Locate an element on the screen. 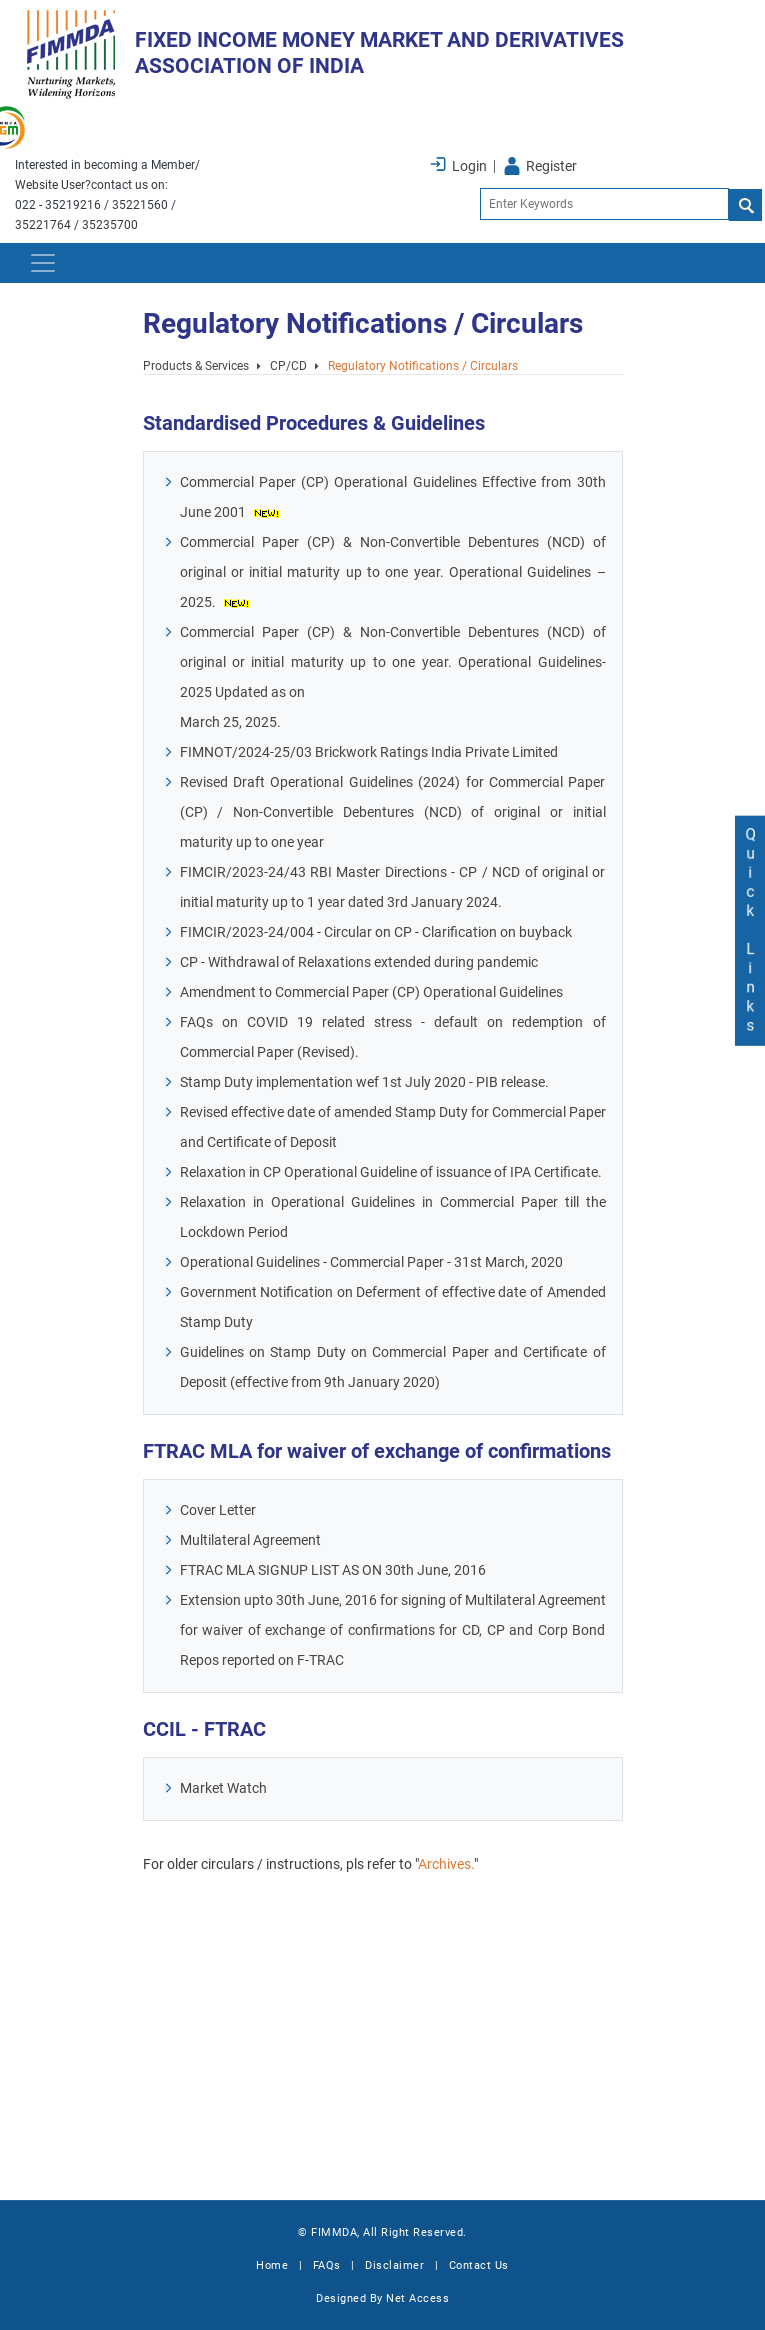 The height and width of the screenshot is (2330, 765). Relaxation in CP Operational Guideline of issuance of IPA Certificate. is located at coordinates (398, 1172).